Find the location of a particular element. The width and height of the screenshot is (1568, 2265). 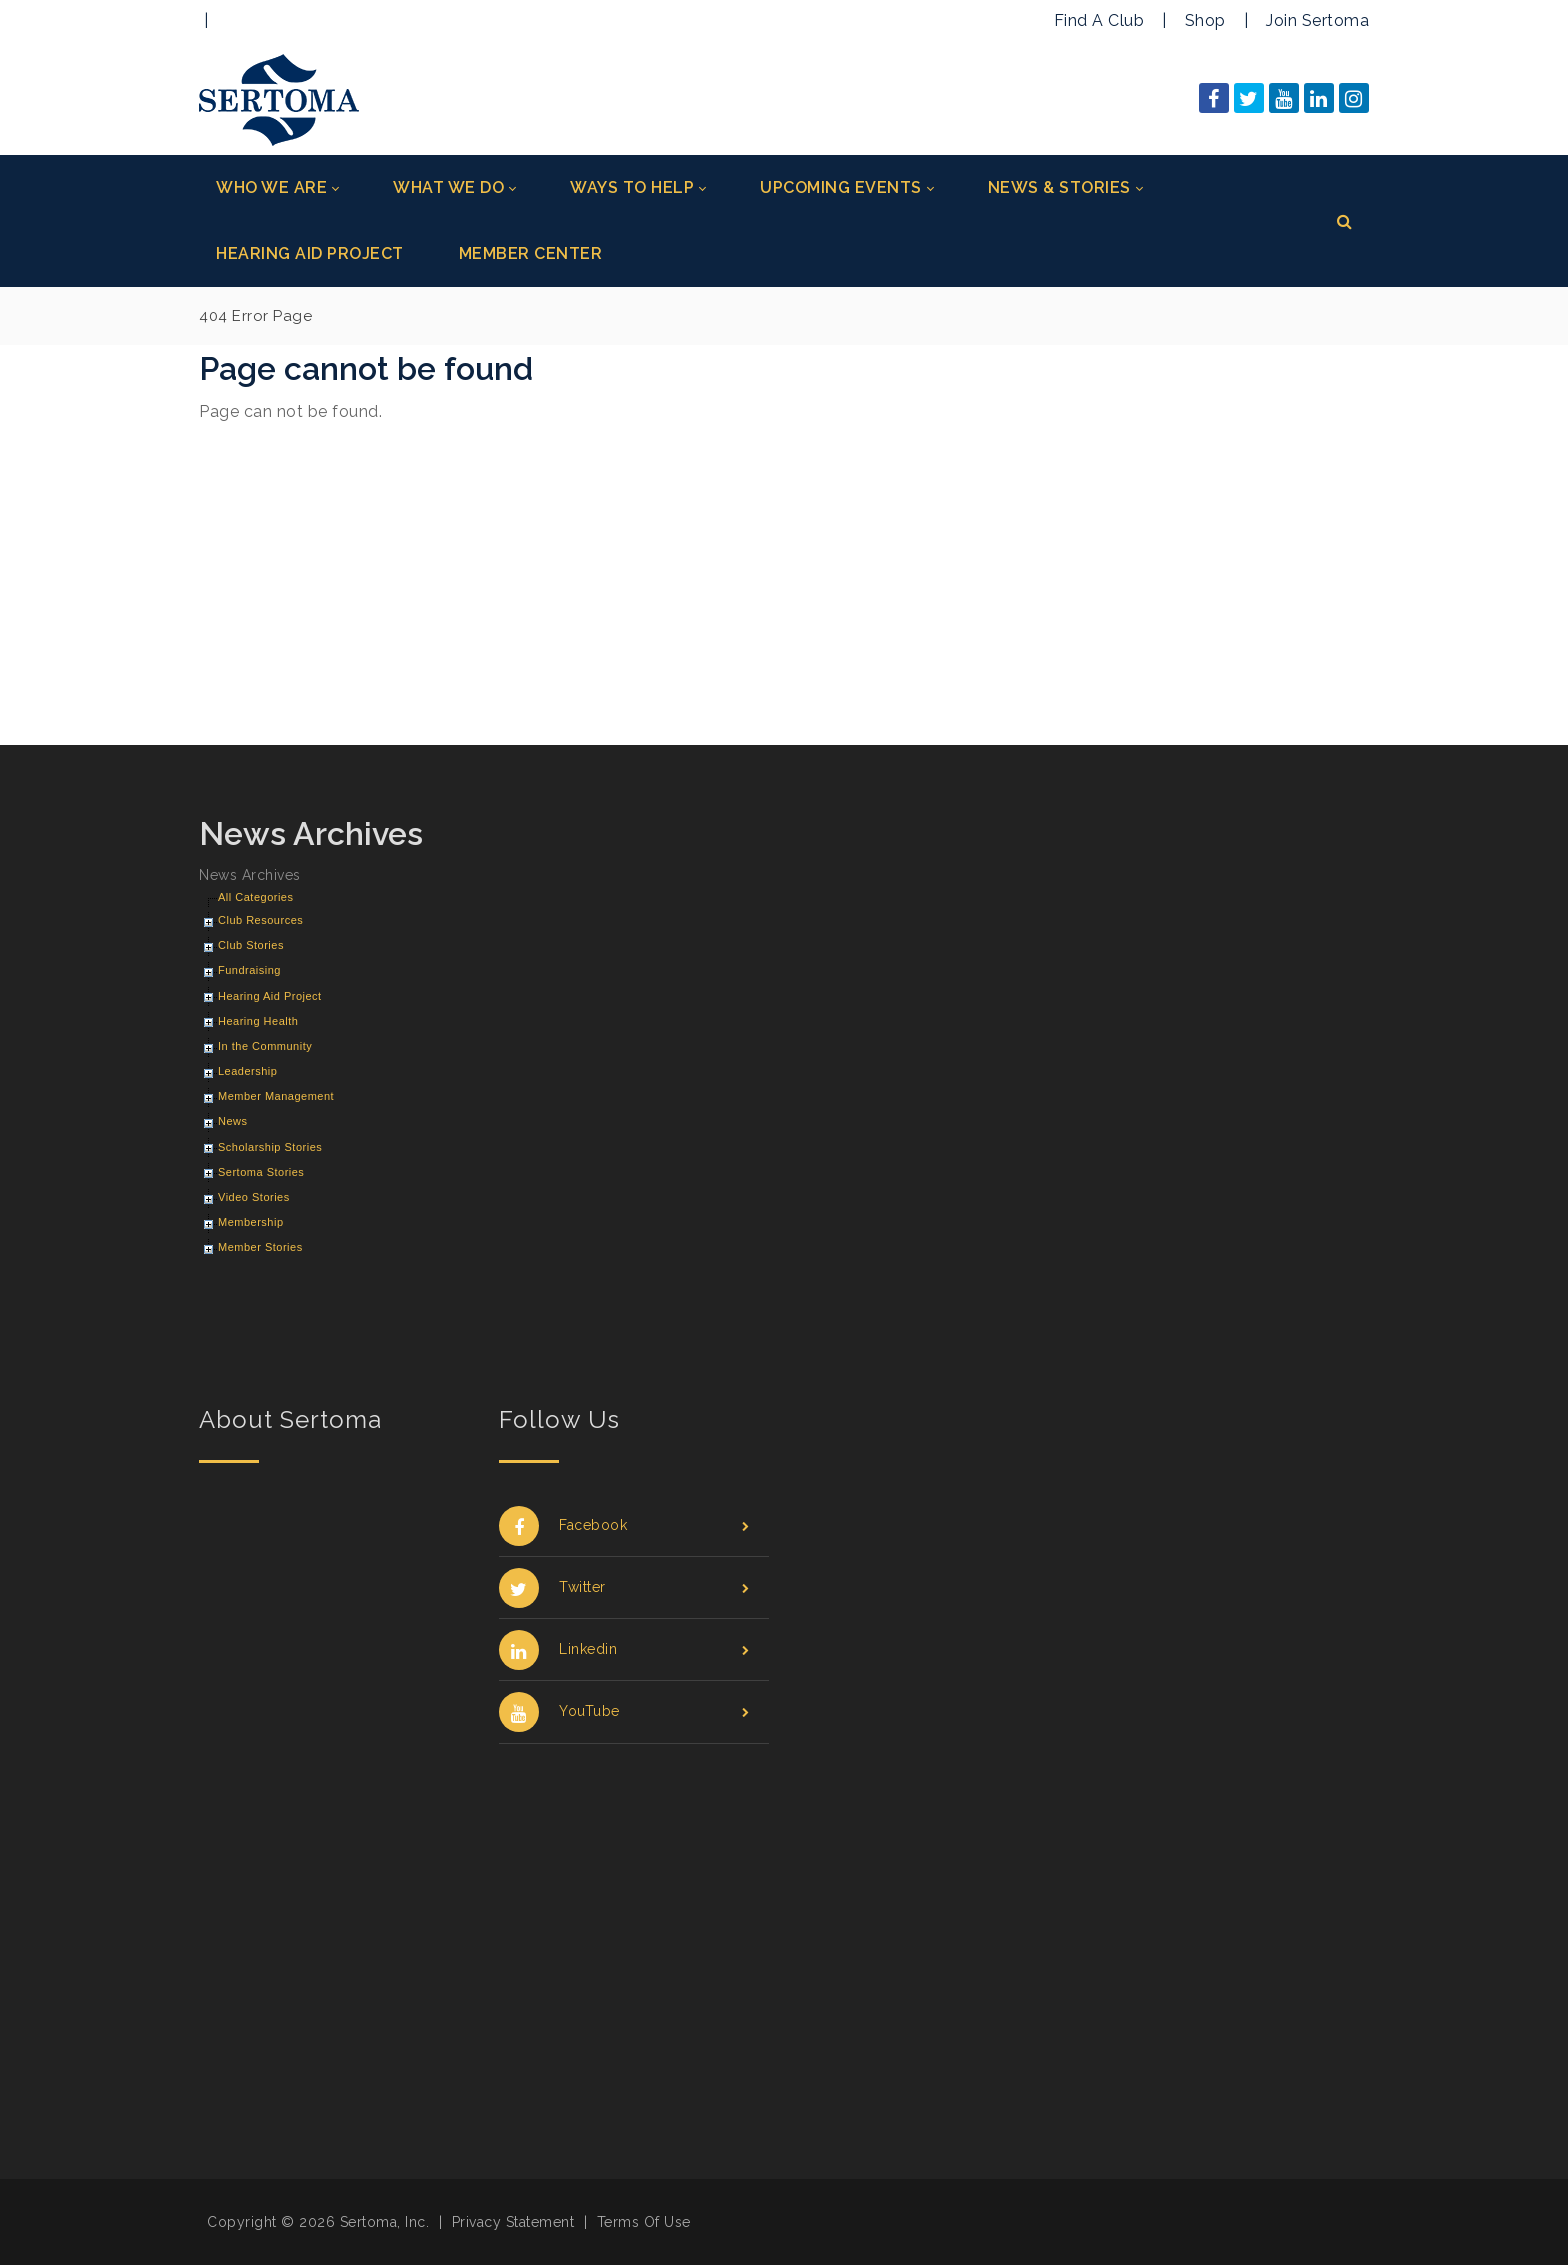

Find A Club is located at coordinates (1099, 20).